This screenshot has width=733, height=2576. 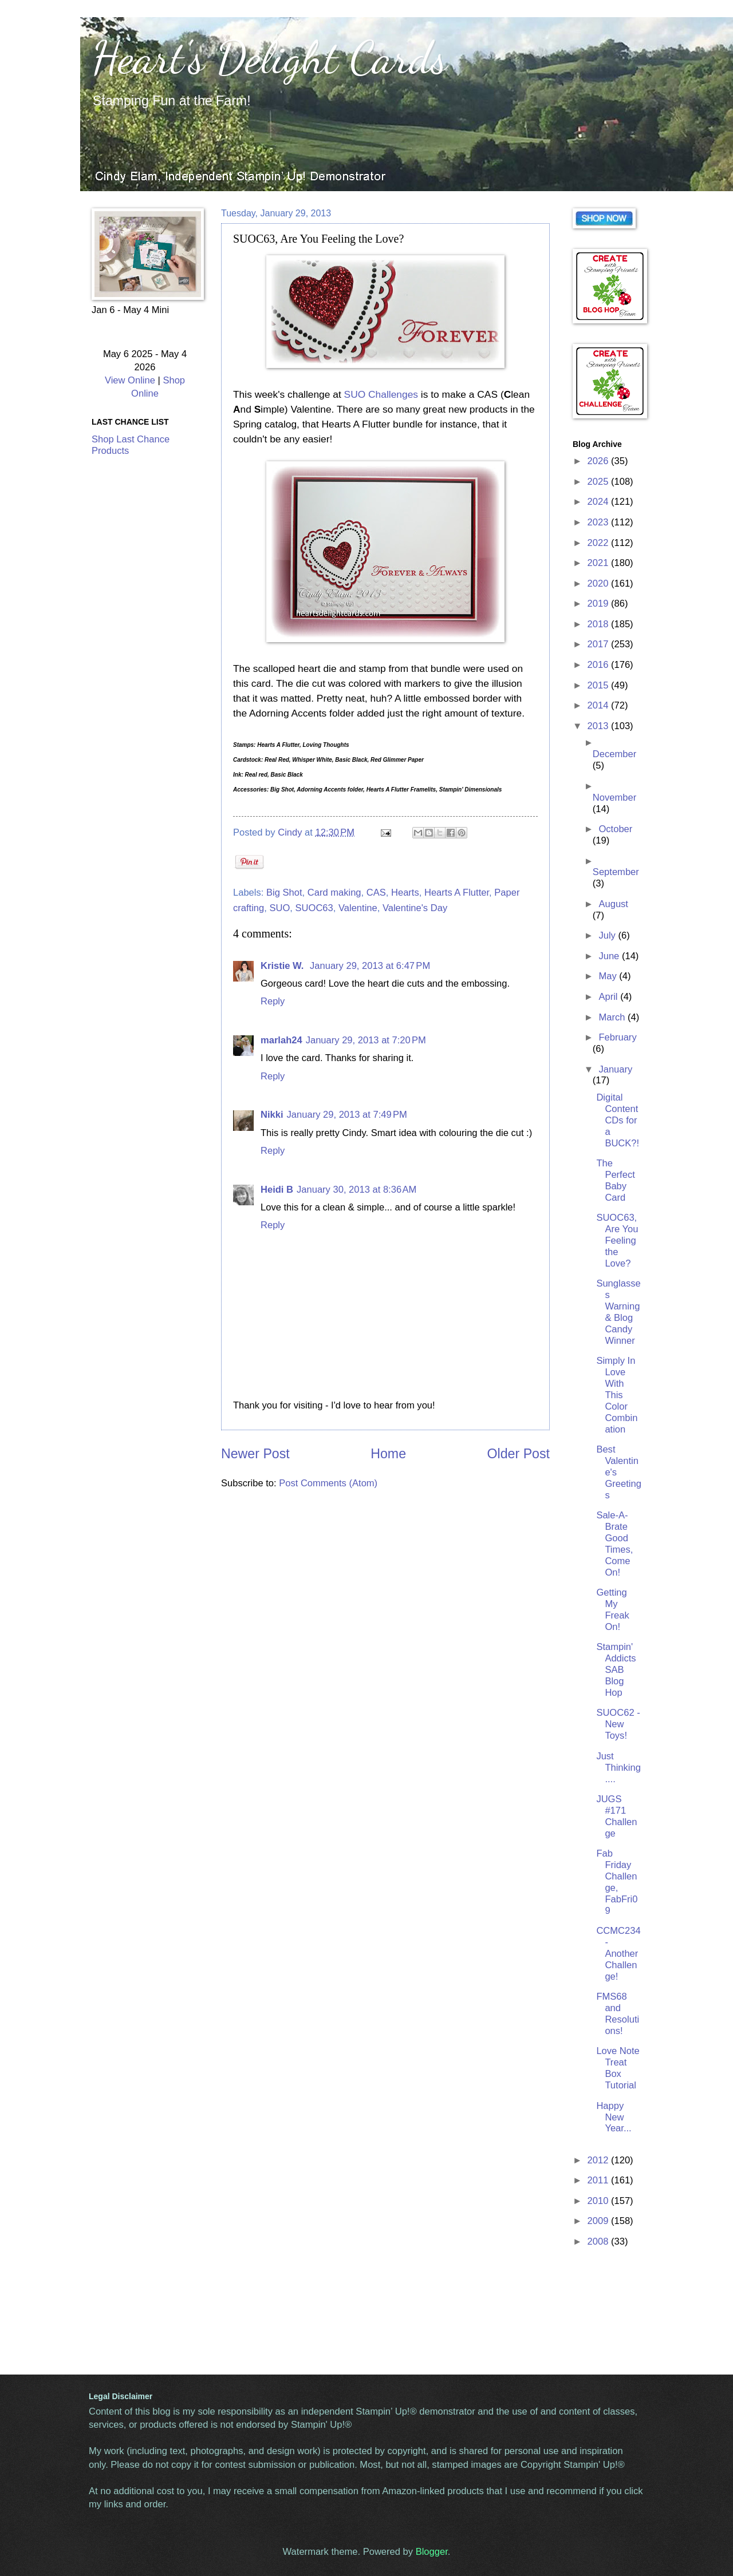 I want to click on Valentine's Day, so click(x=415, y=908).